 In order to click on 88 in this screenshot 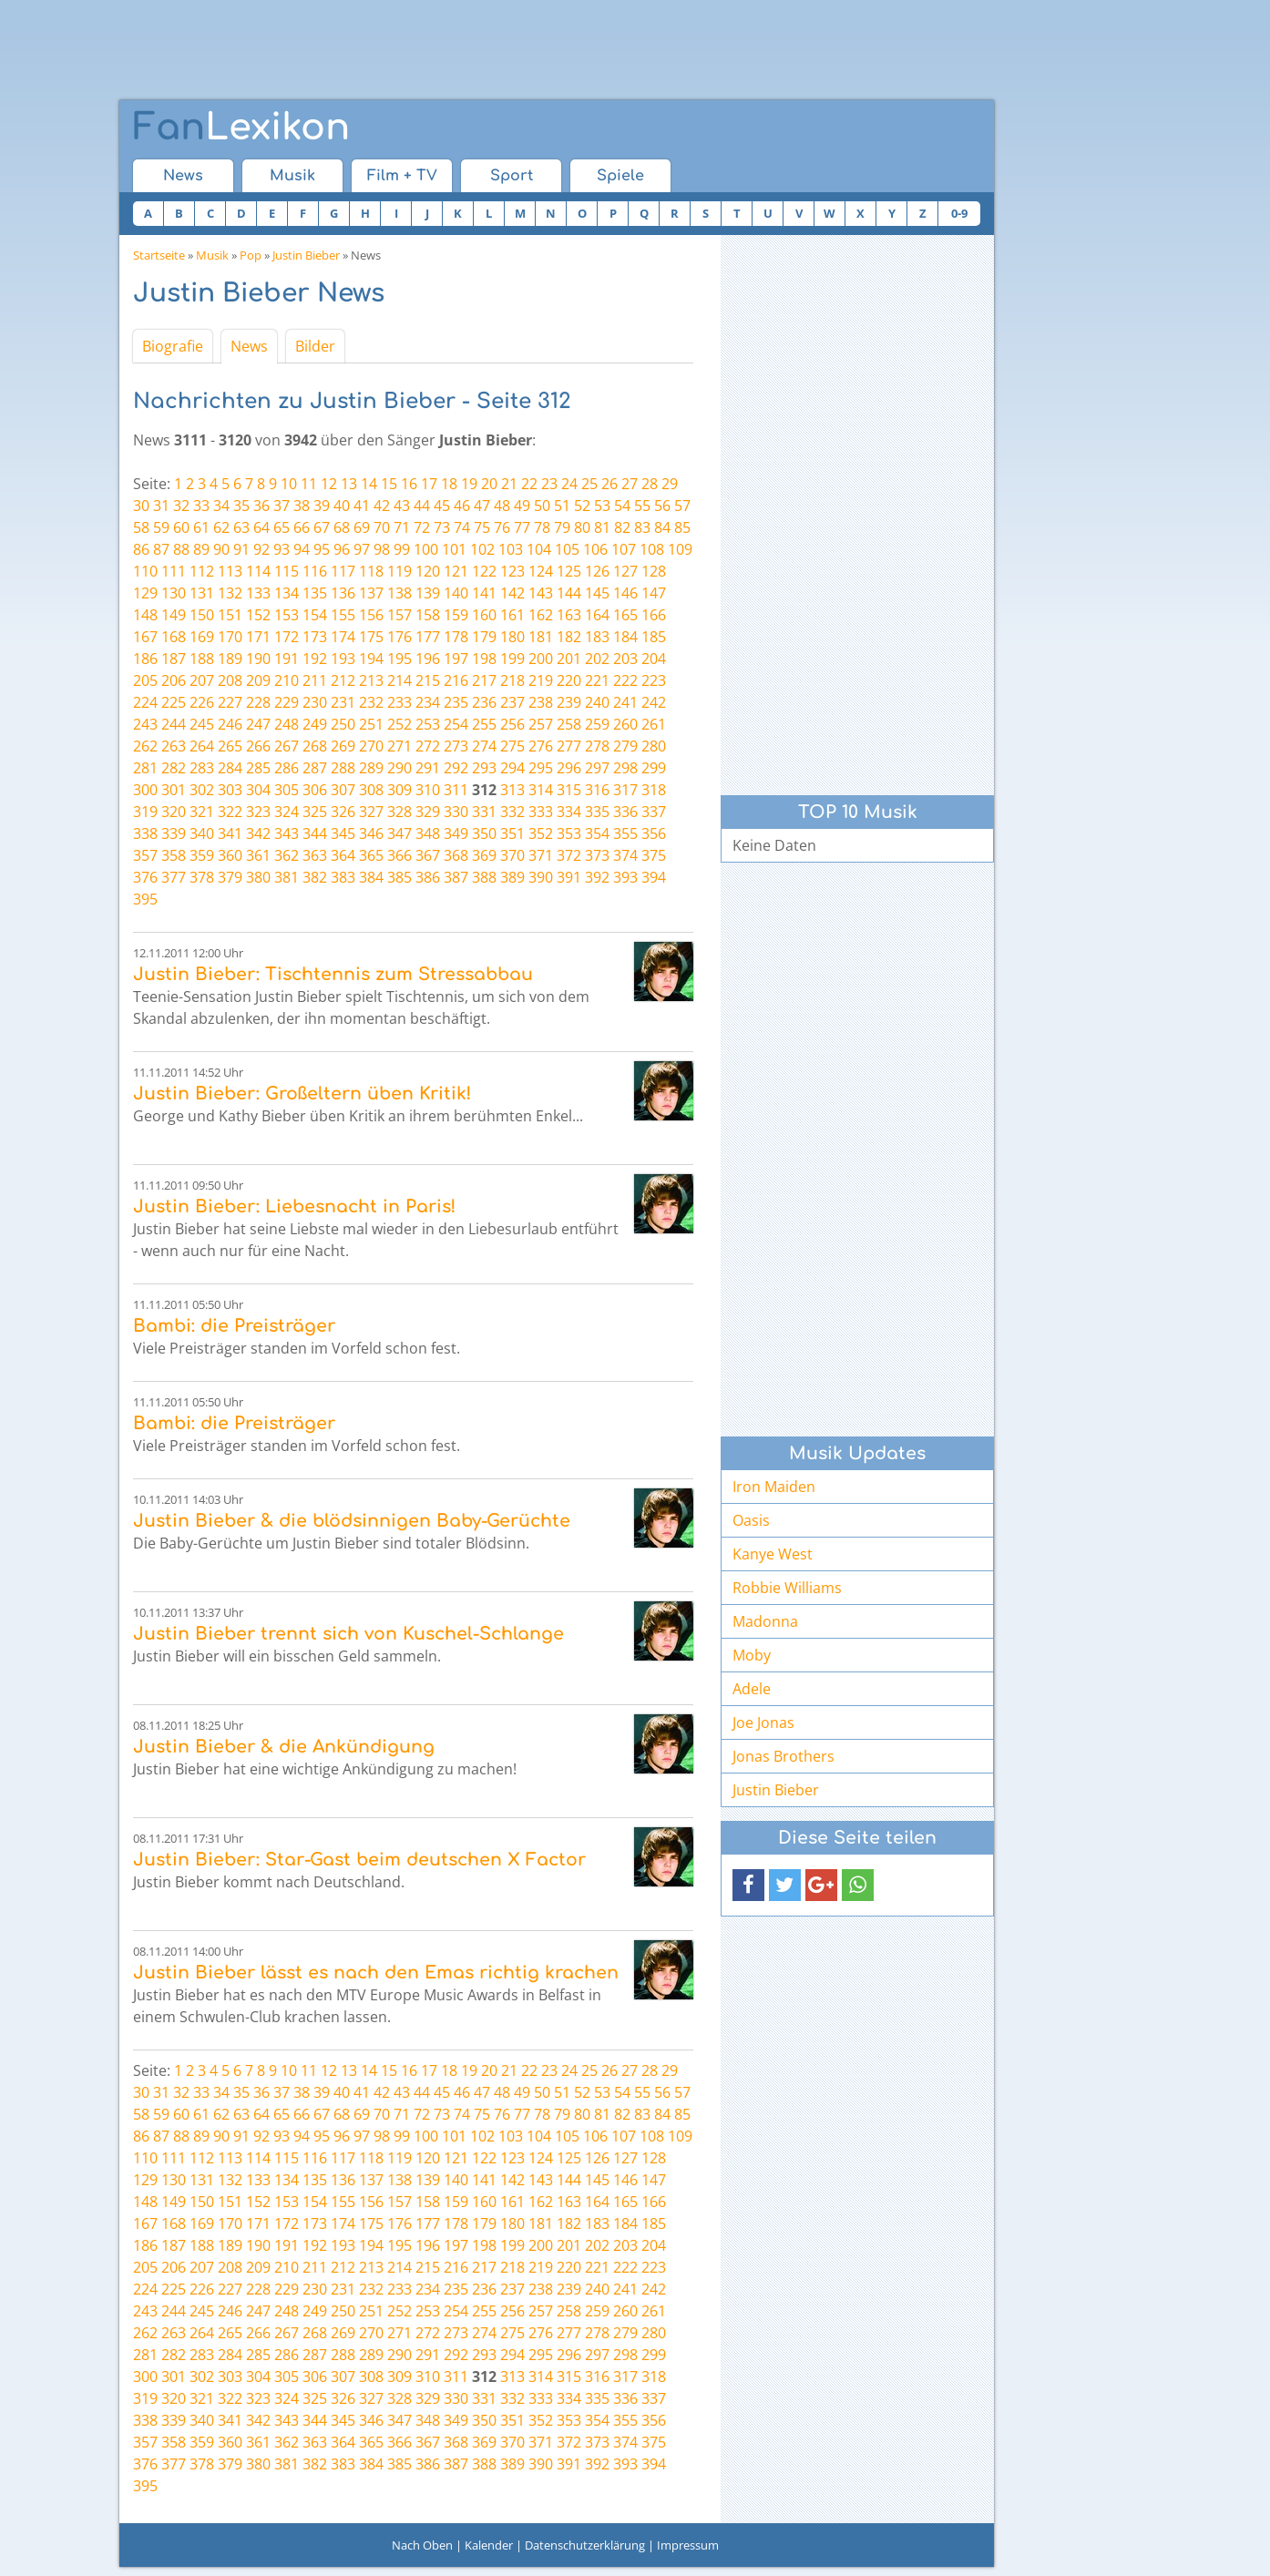, I will do `click(181, 549)`.